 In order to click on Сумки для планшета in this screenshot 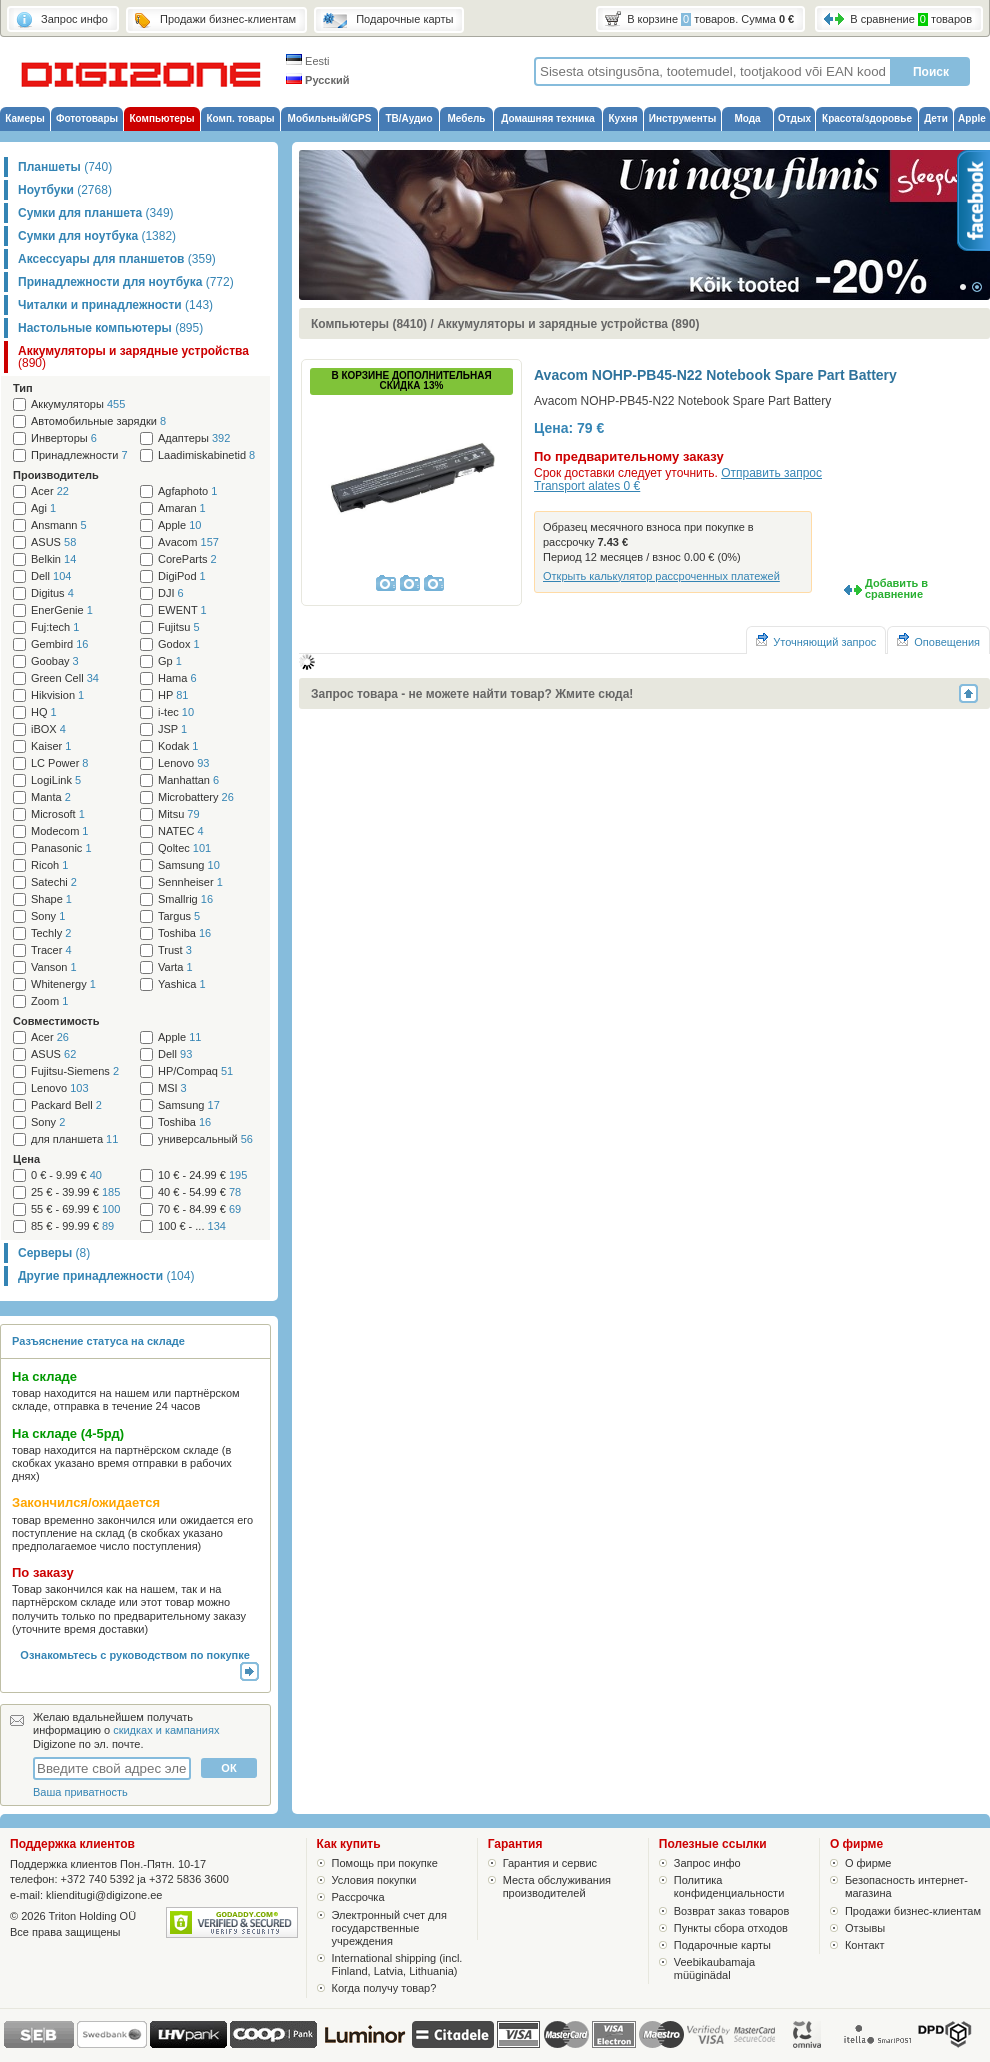, I will do `click(96, 213)`.